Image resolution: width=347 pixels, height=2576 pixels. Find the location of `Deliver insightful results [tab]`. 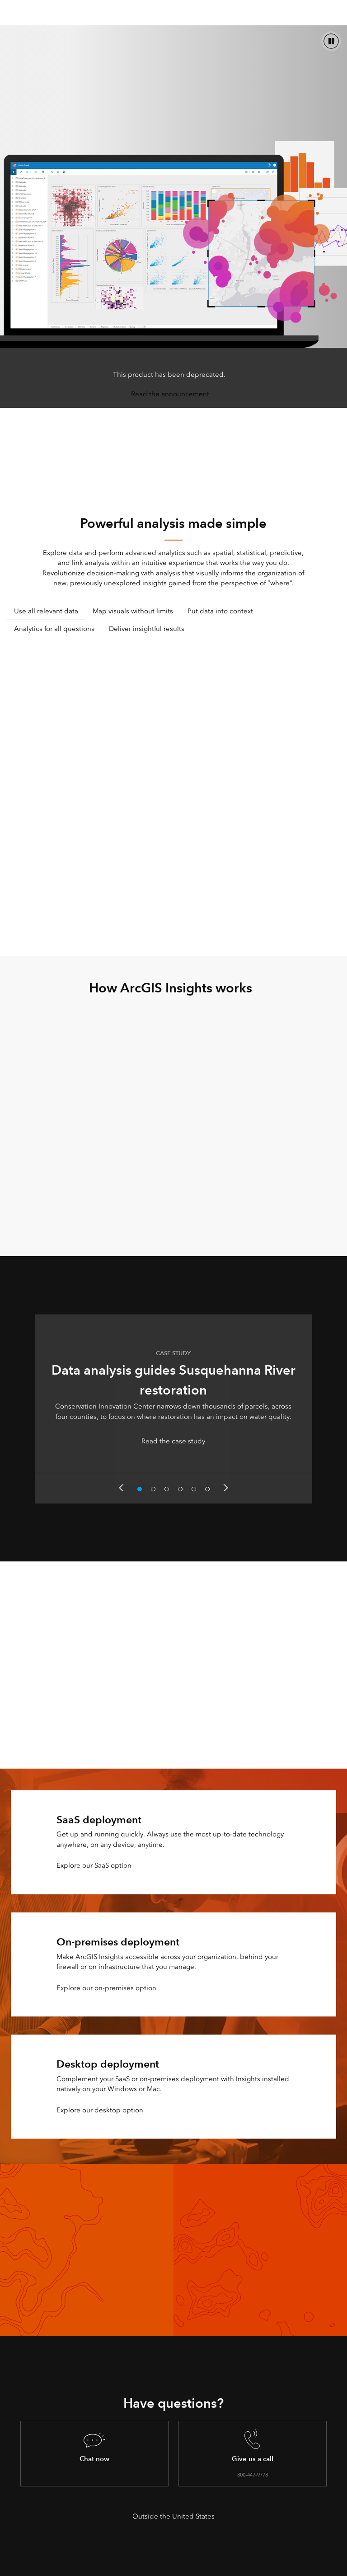

Deliver insightful results [tab] is located at coordinates (146, 629).